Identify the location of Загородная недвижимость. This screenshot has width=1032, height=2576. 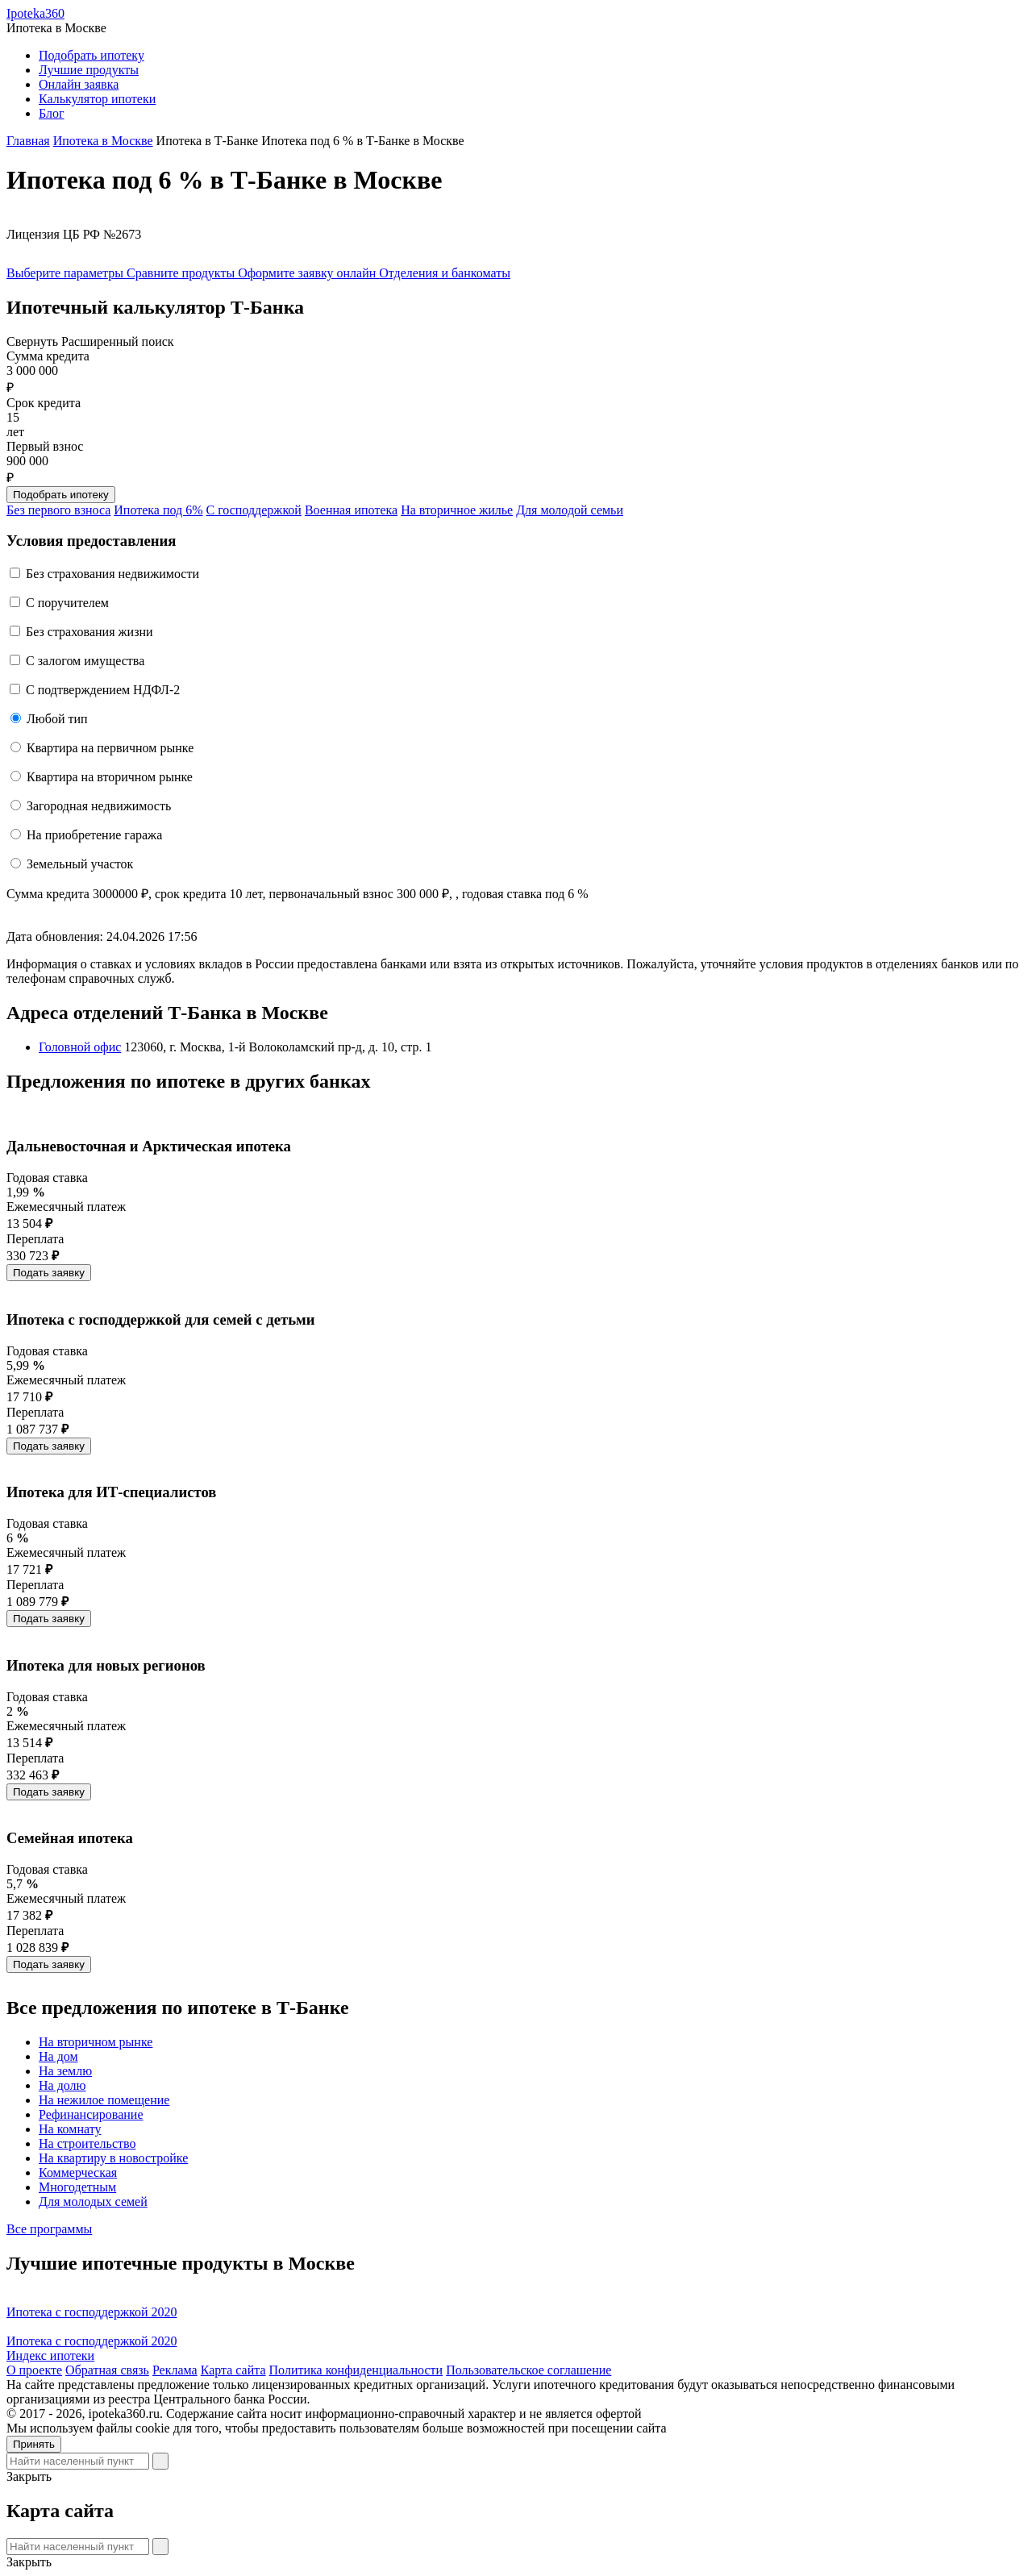
(99, 806).